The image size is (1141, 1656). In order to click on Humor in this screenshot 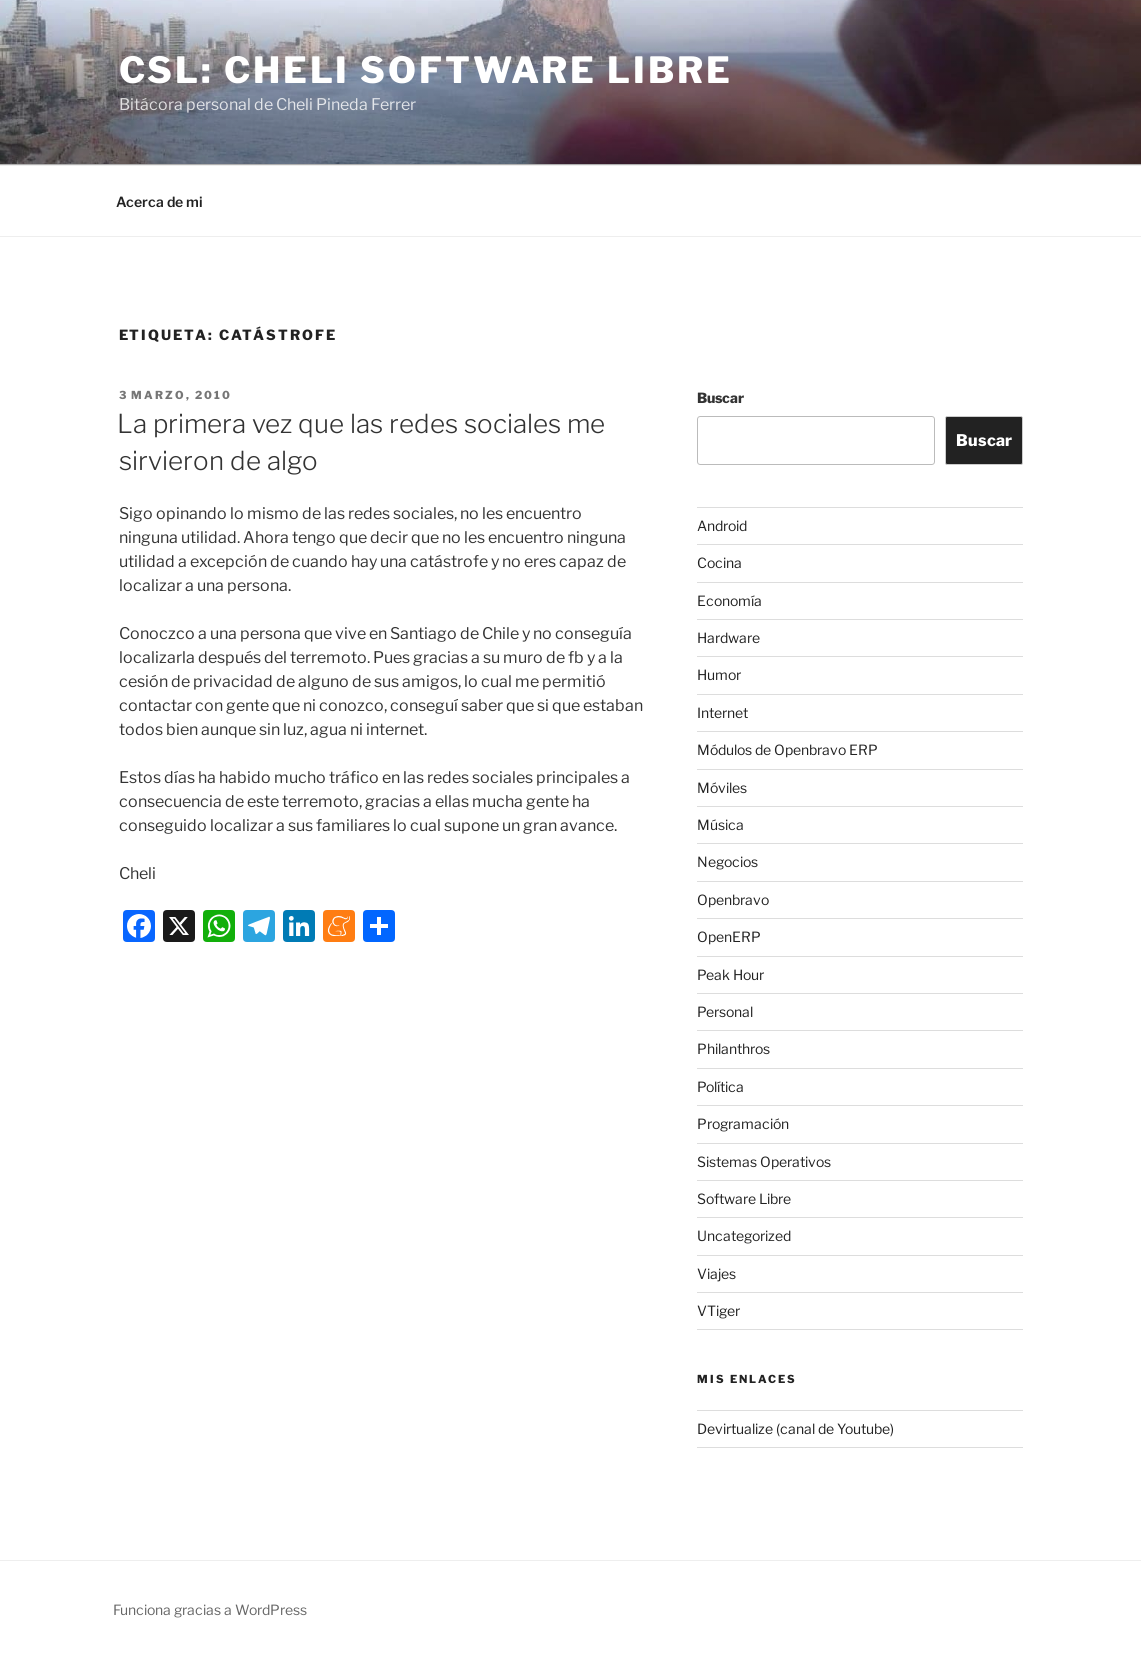, I will do `click(719, 674)`.